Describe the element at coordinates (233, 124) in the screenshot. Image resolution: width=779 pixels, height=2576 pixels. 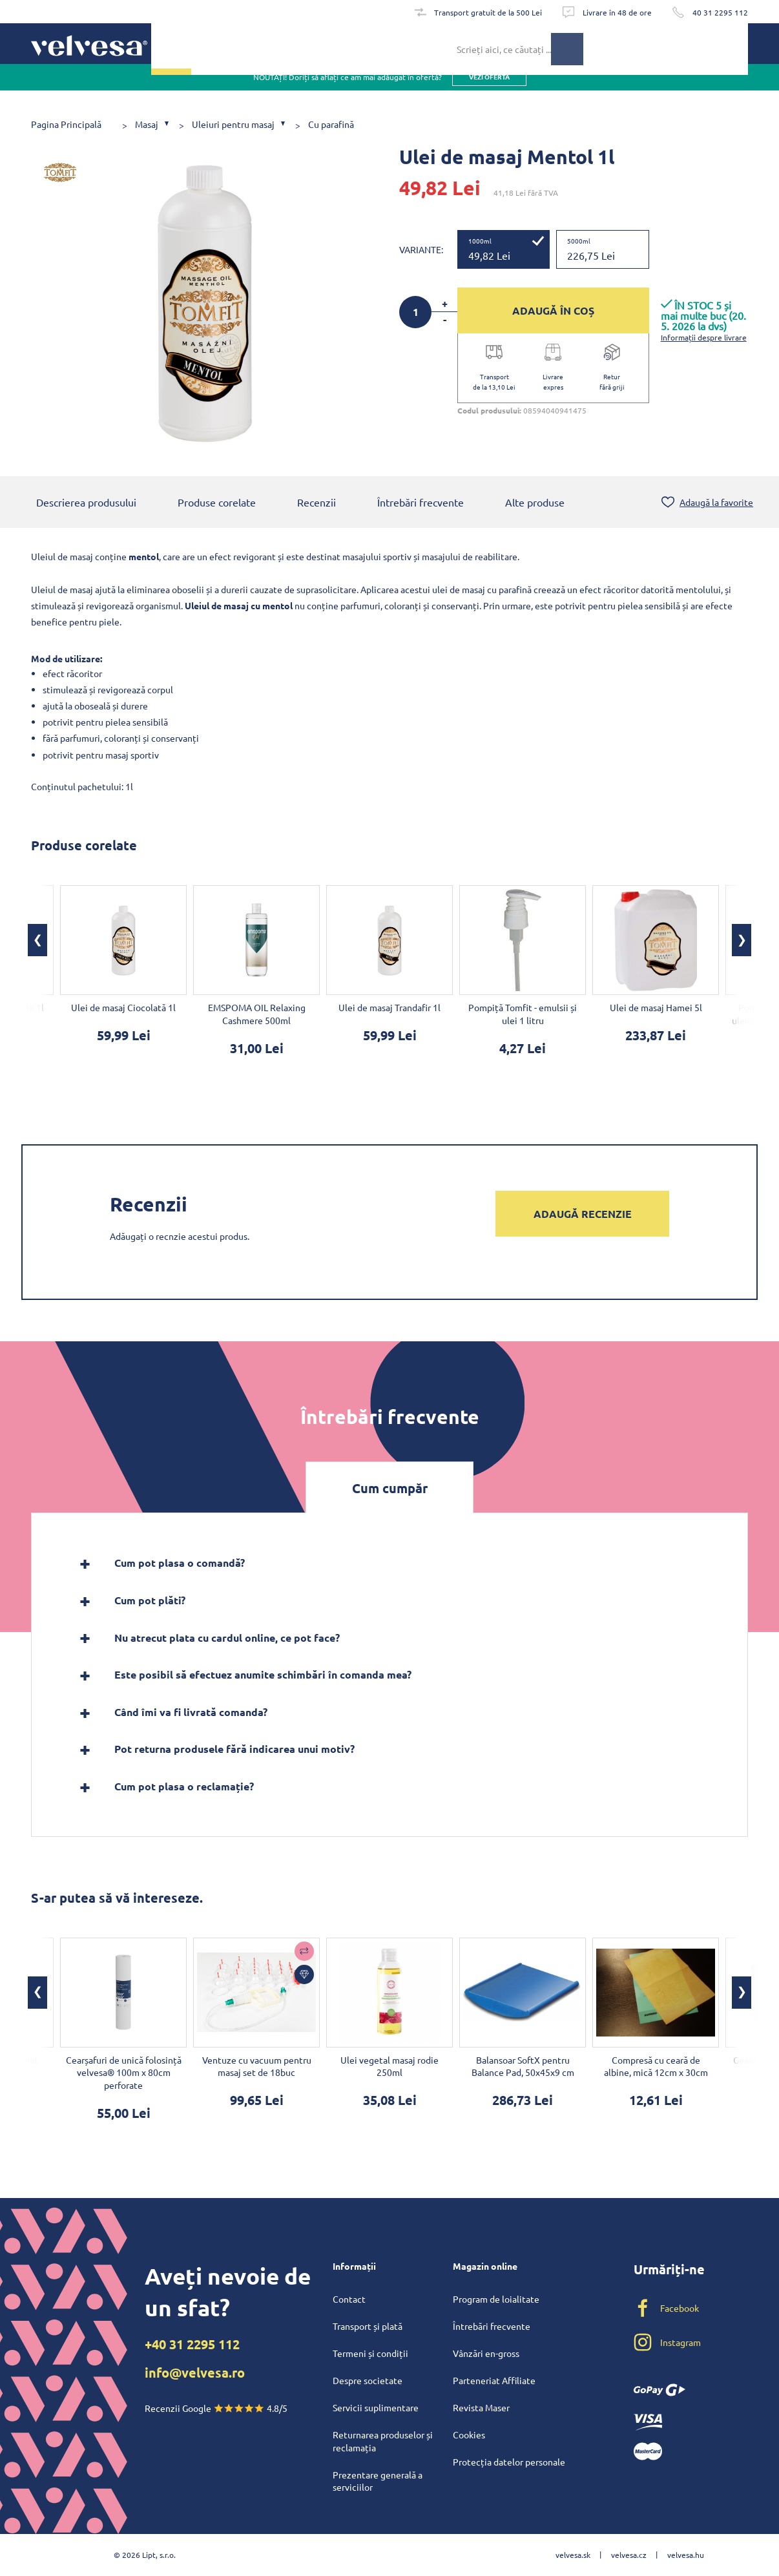
I see `Uleiuri pentru masaj` at that location.